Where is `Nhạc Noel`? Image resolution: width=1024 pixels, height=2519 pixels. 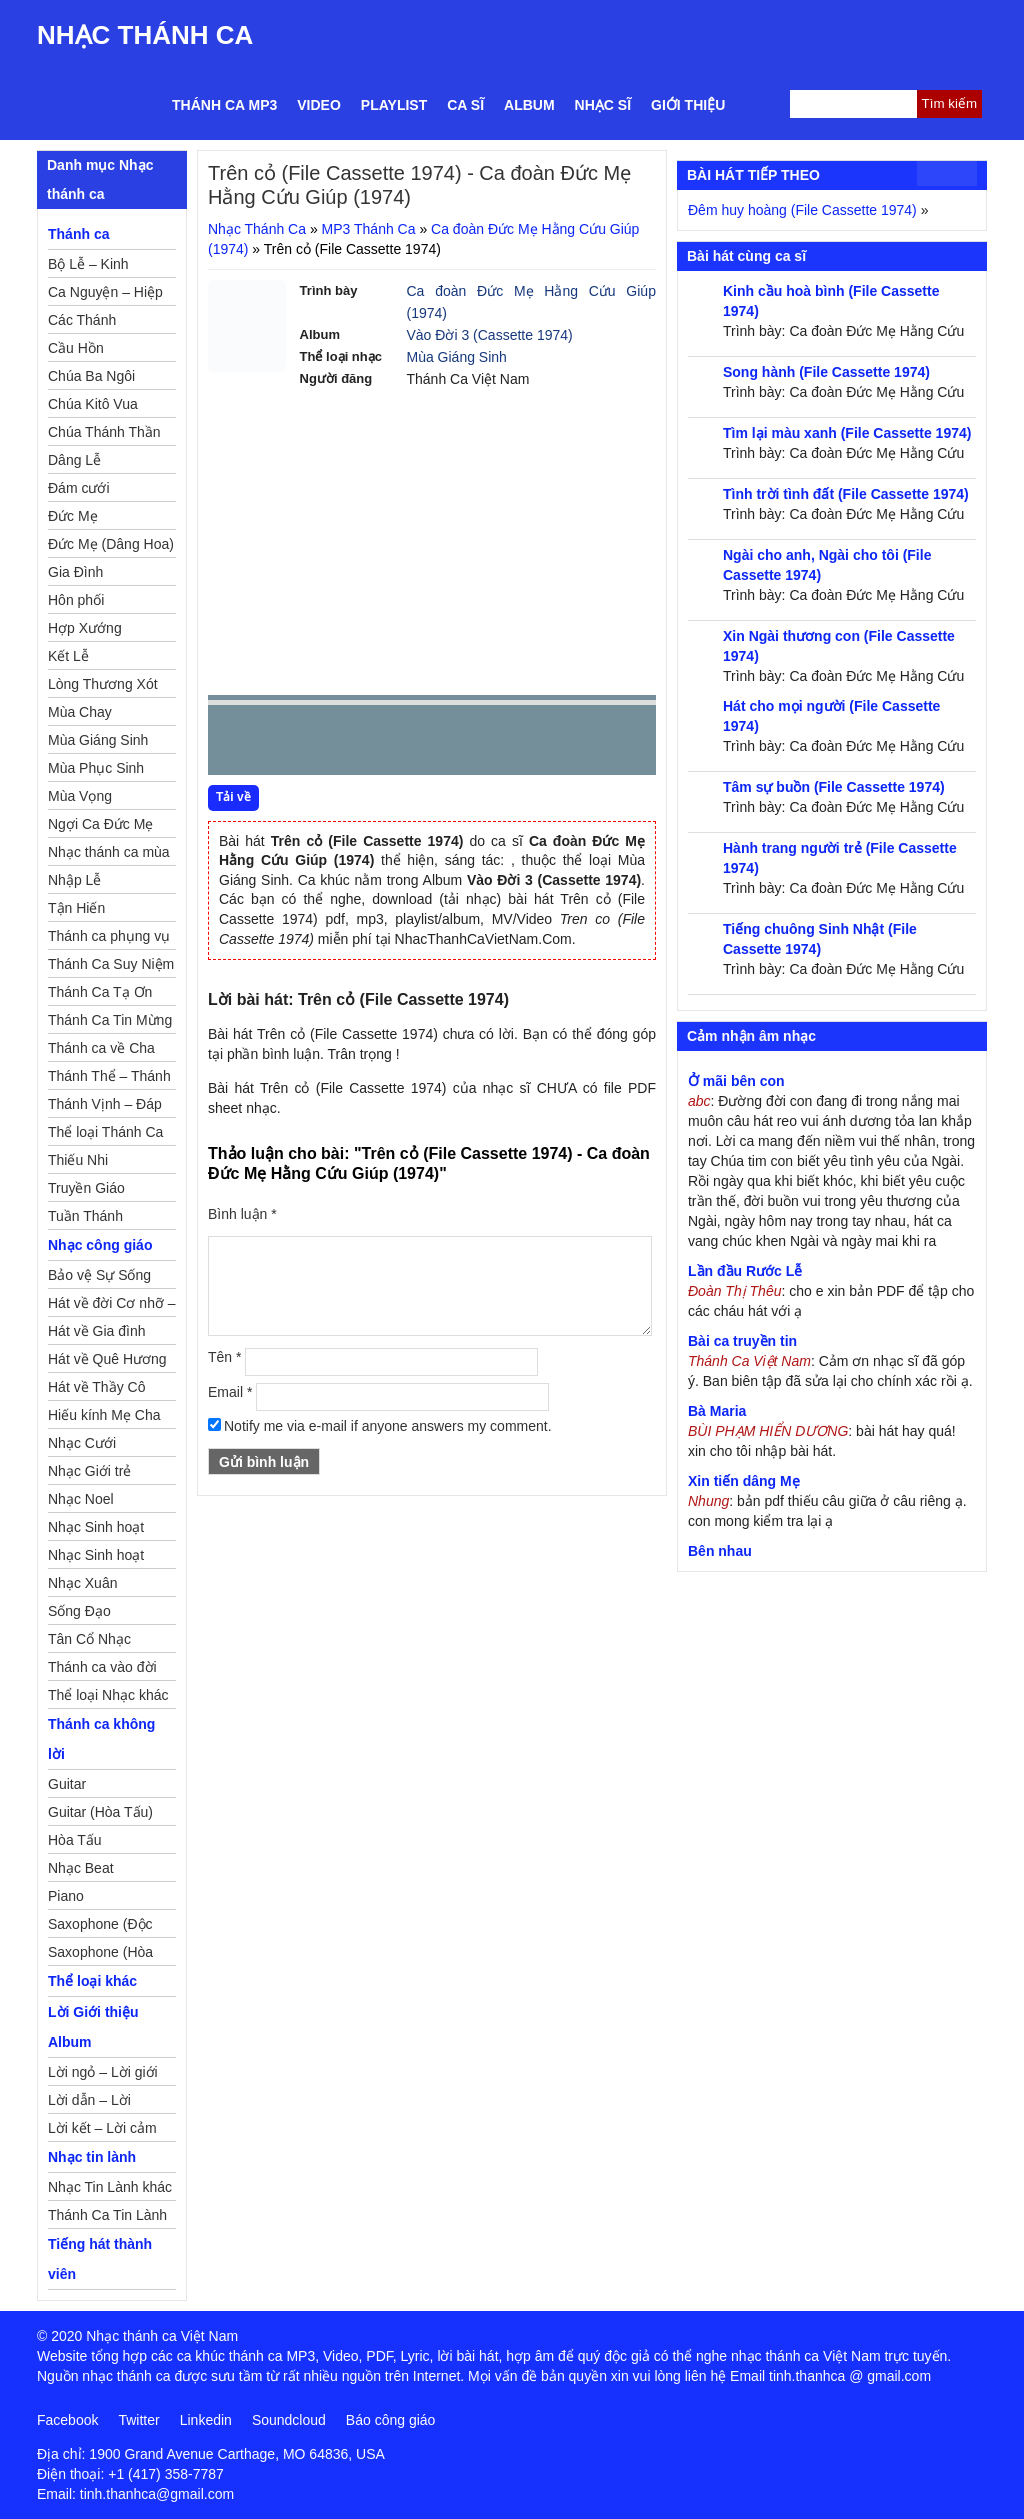 Nhạc Noel is located at coordinates (81, 1499).